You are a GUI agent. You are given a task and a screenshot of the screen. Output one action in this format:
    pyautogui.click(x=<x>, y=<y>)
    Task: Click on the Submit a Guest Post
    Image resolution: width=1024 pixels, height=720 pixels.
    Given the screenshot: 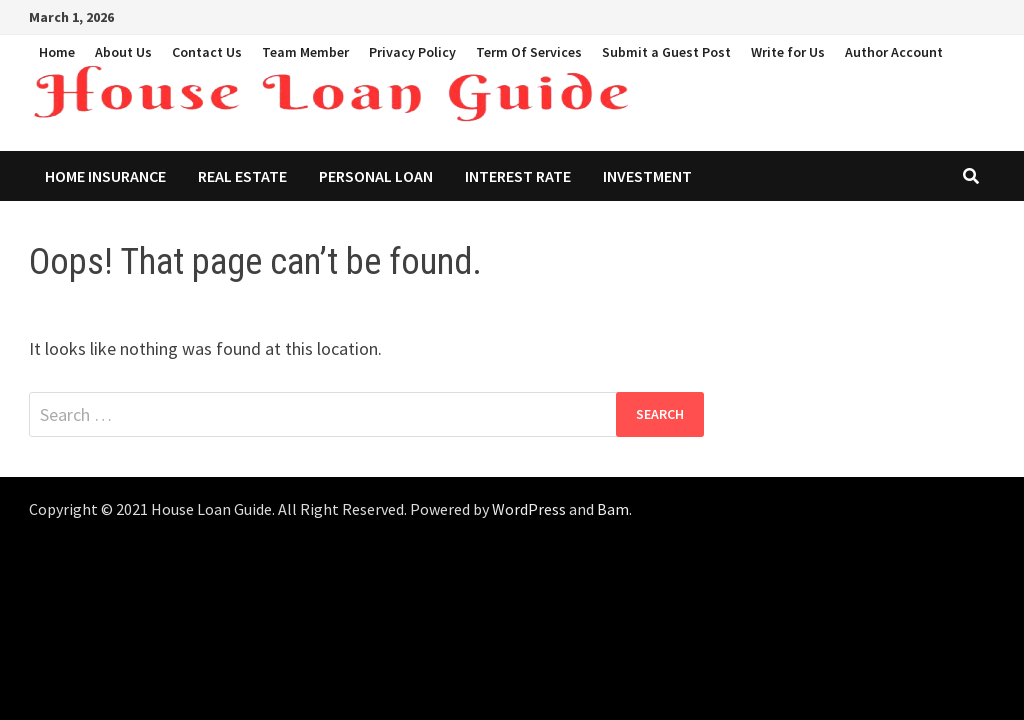 What is the action you would take?
    pyautogui.click(x=666, y=52)
    